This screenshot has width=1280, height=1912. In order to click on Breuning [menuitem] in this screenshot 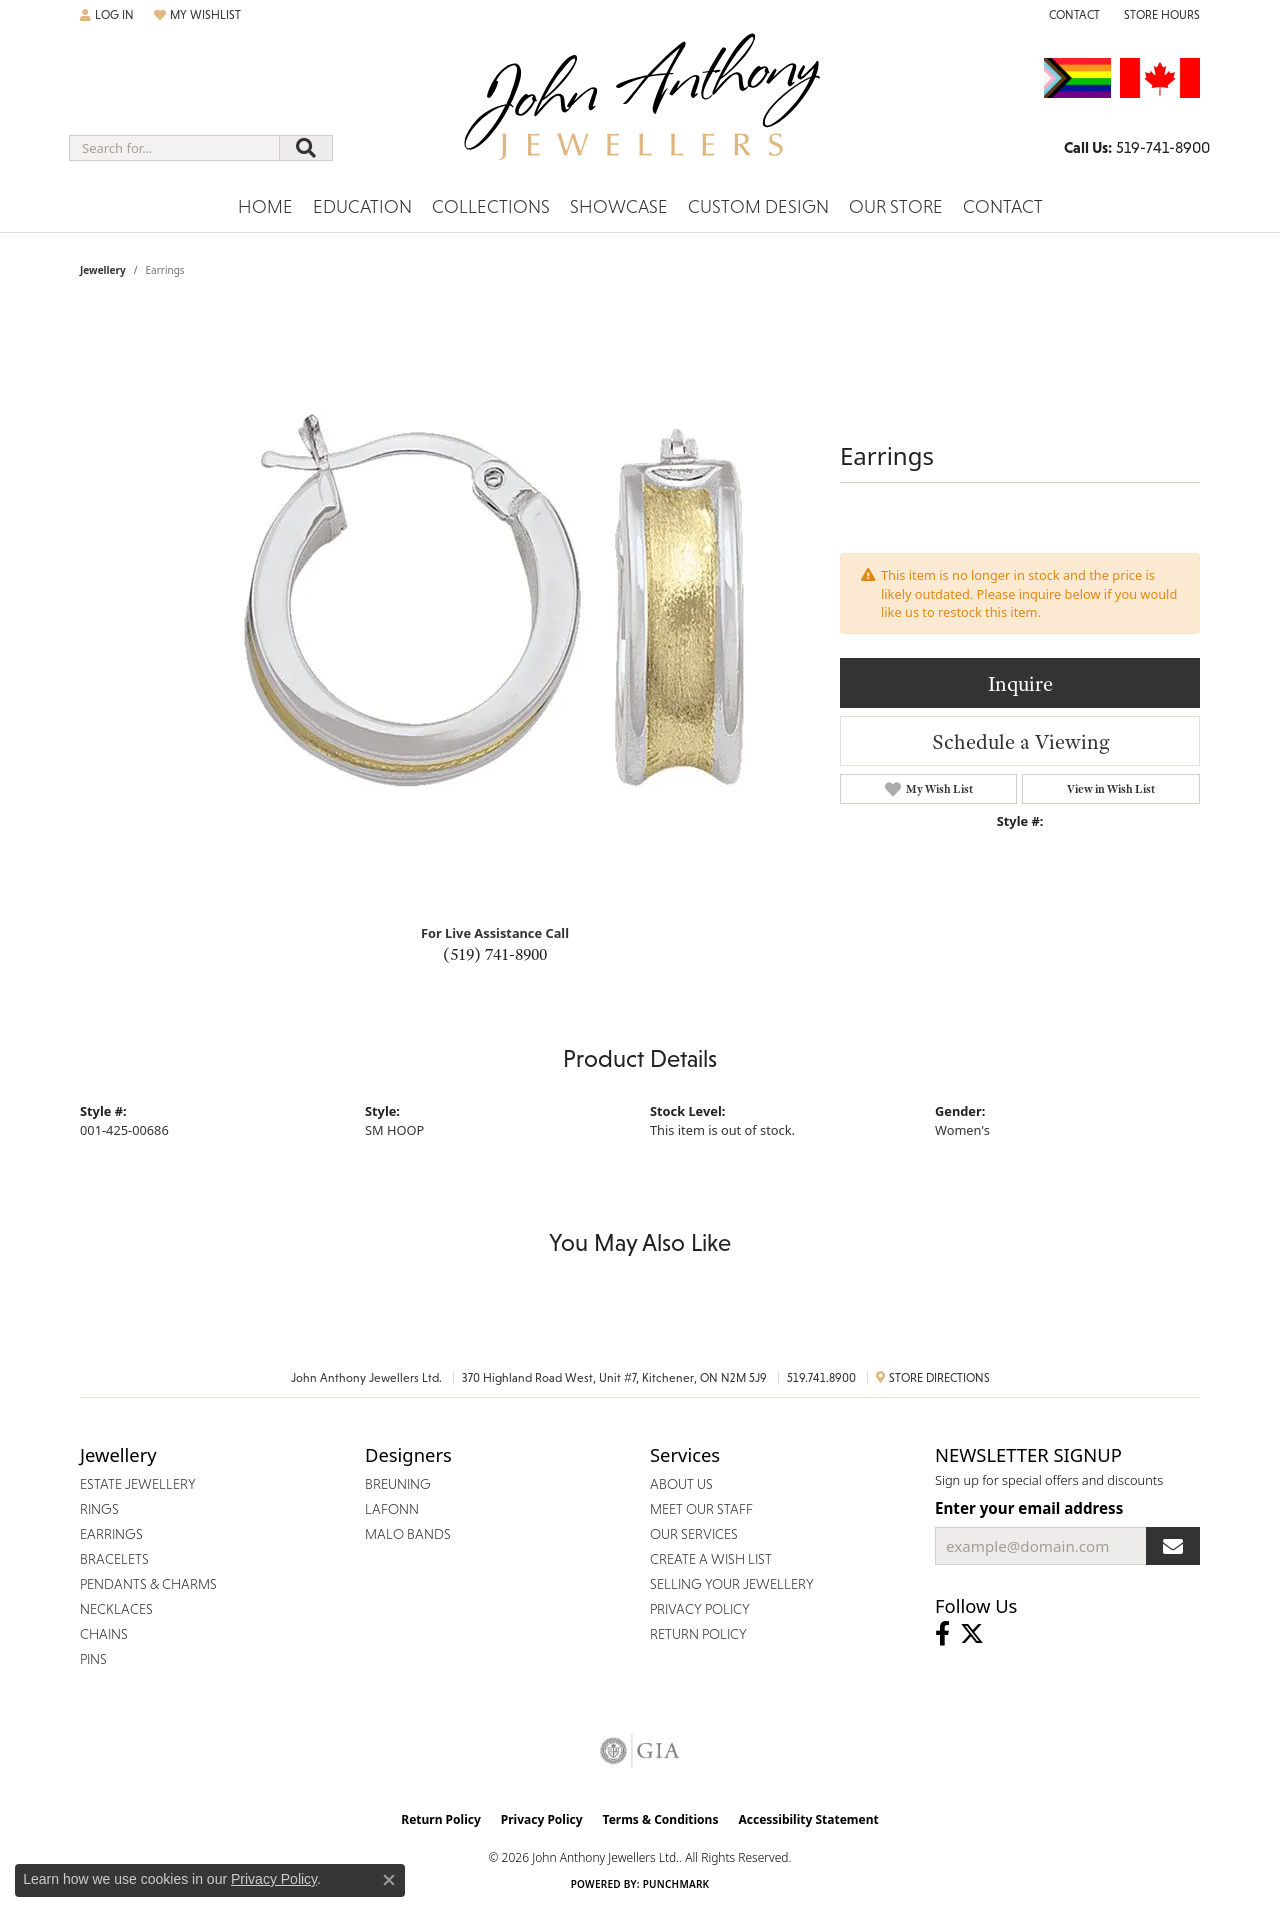, I will do `click(398, 1484)`.